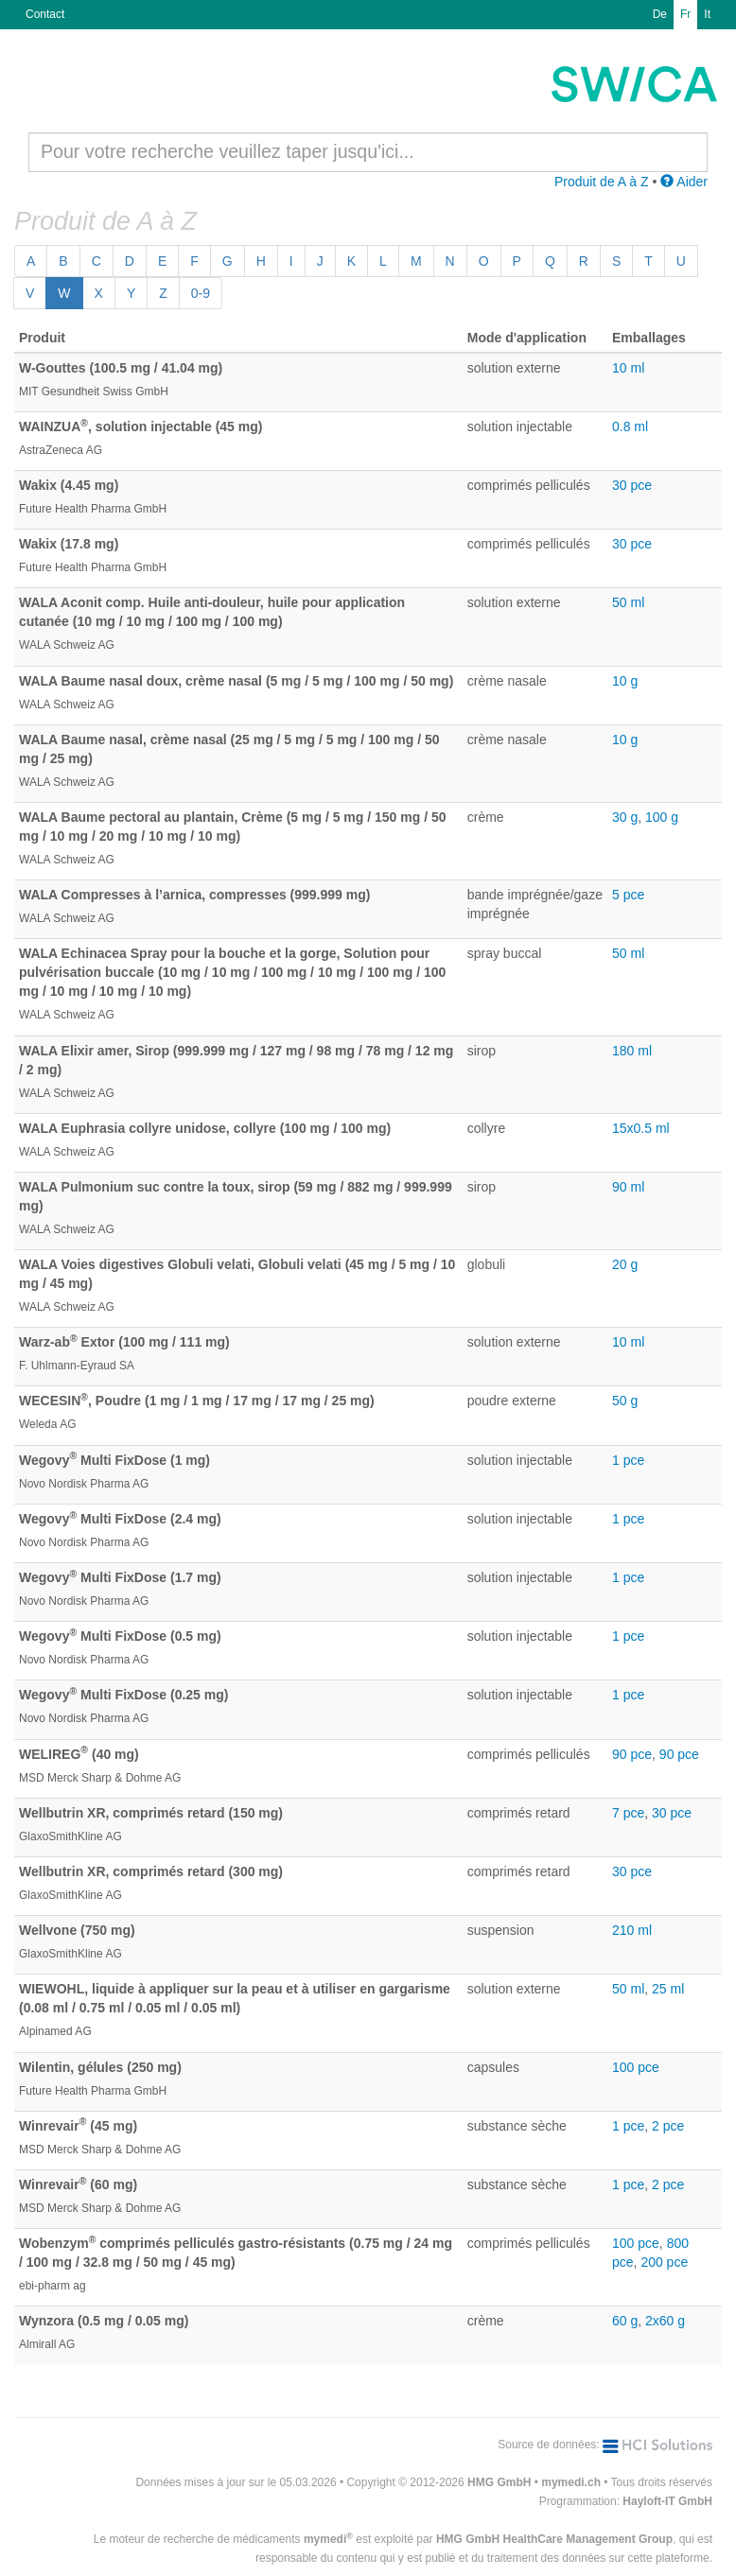  I want to click on 200 pce, so click(664, 2262).